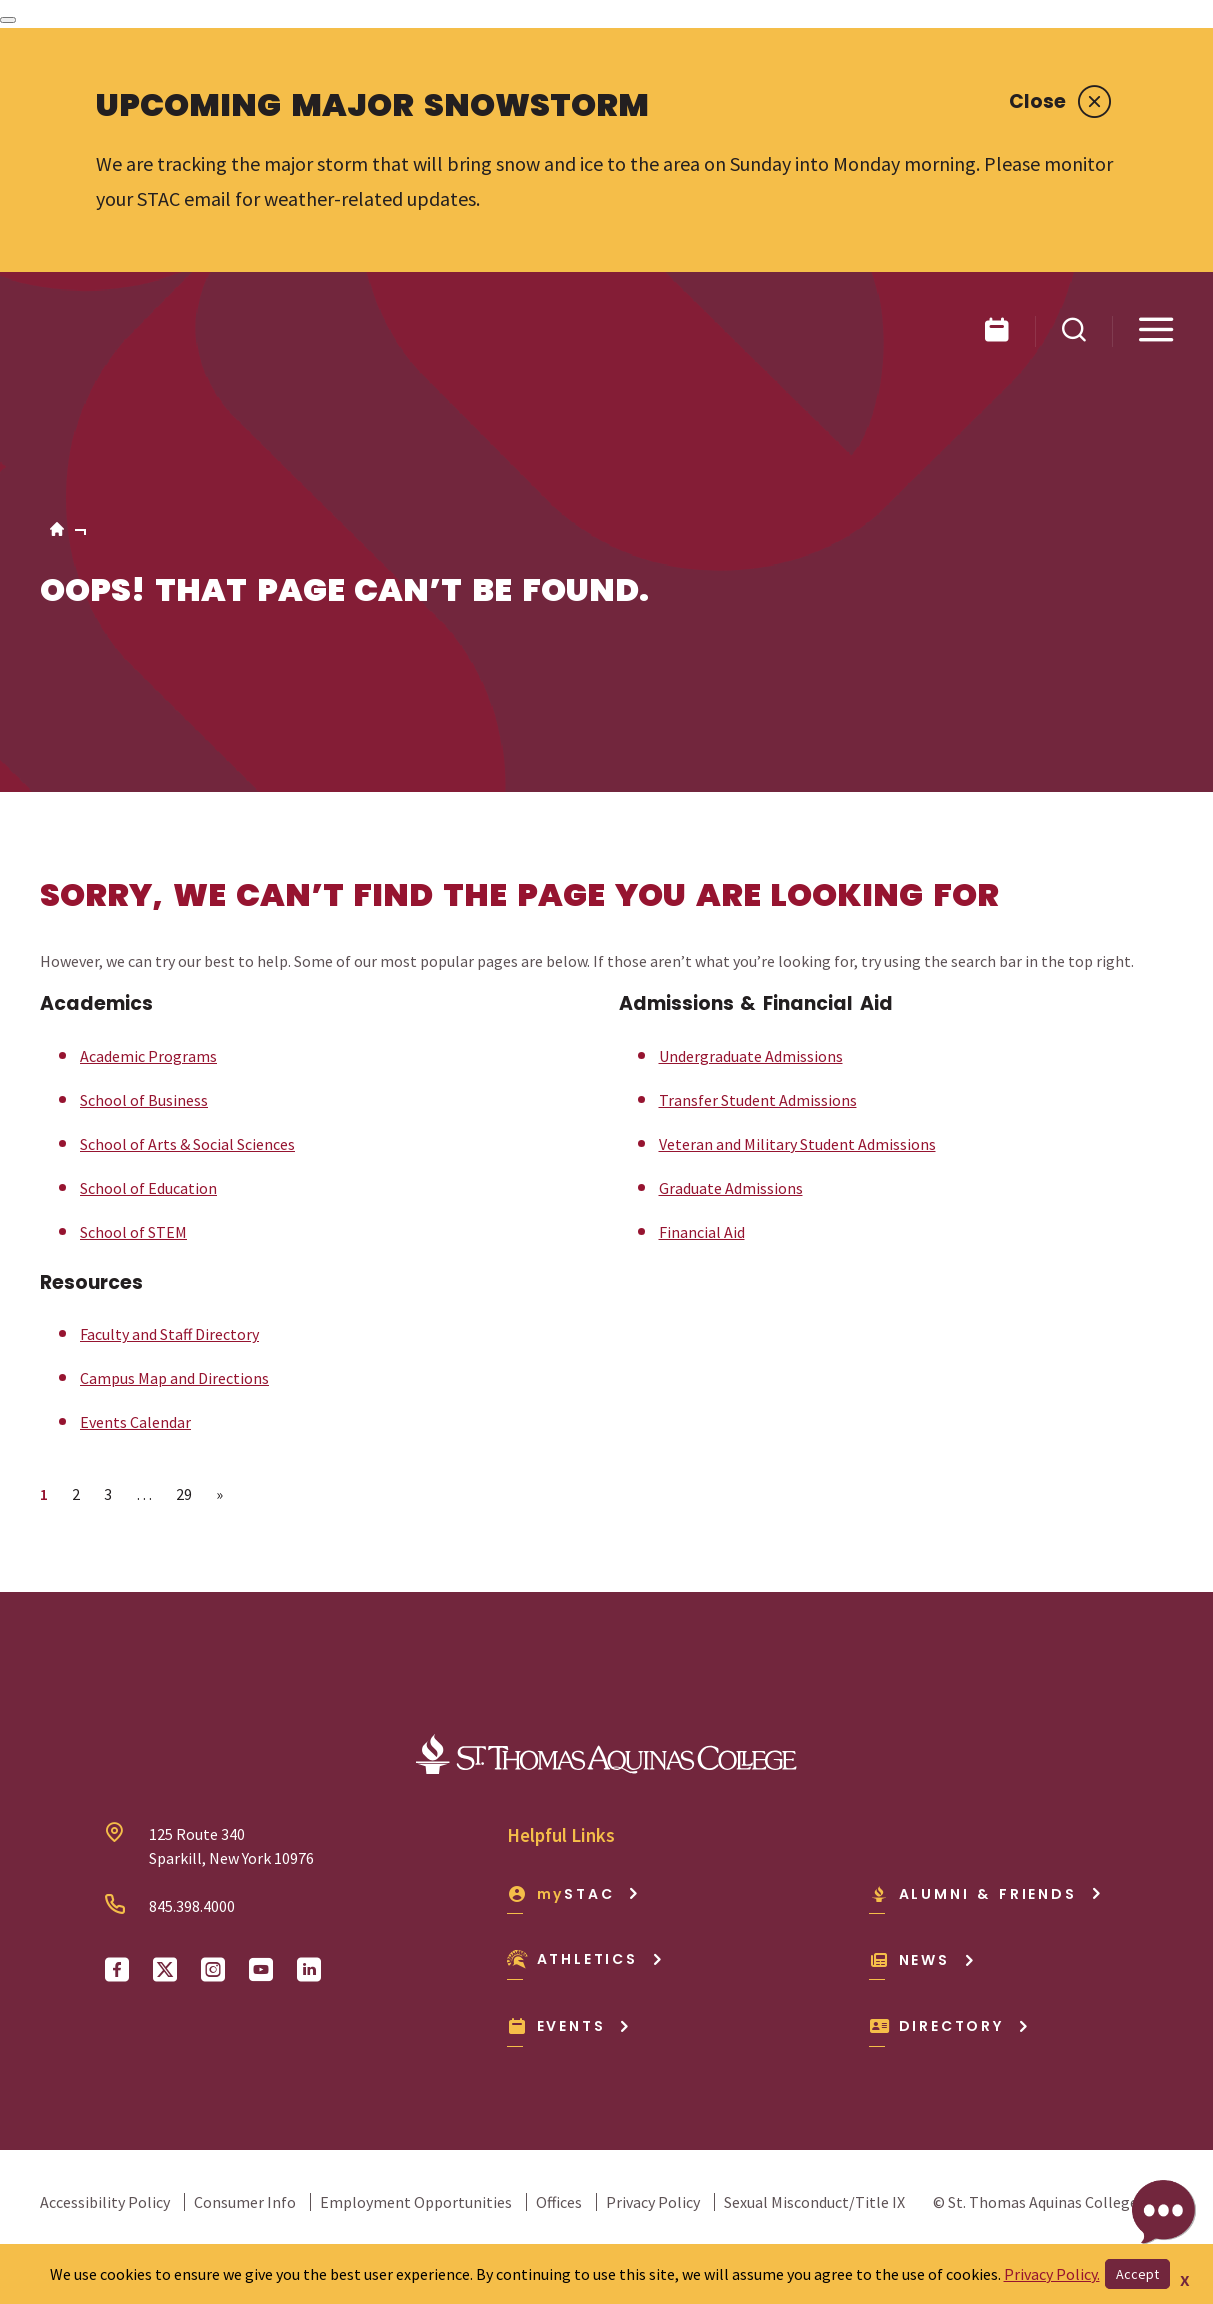 This screenshot has width=1213, height=2304. What do you see at coordinates (797, 1144) in the screenshot?
I see `Veteran and Military Student Admissions` at bounding box center [797, 1144].